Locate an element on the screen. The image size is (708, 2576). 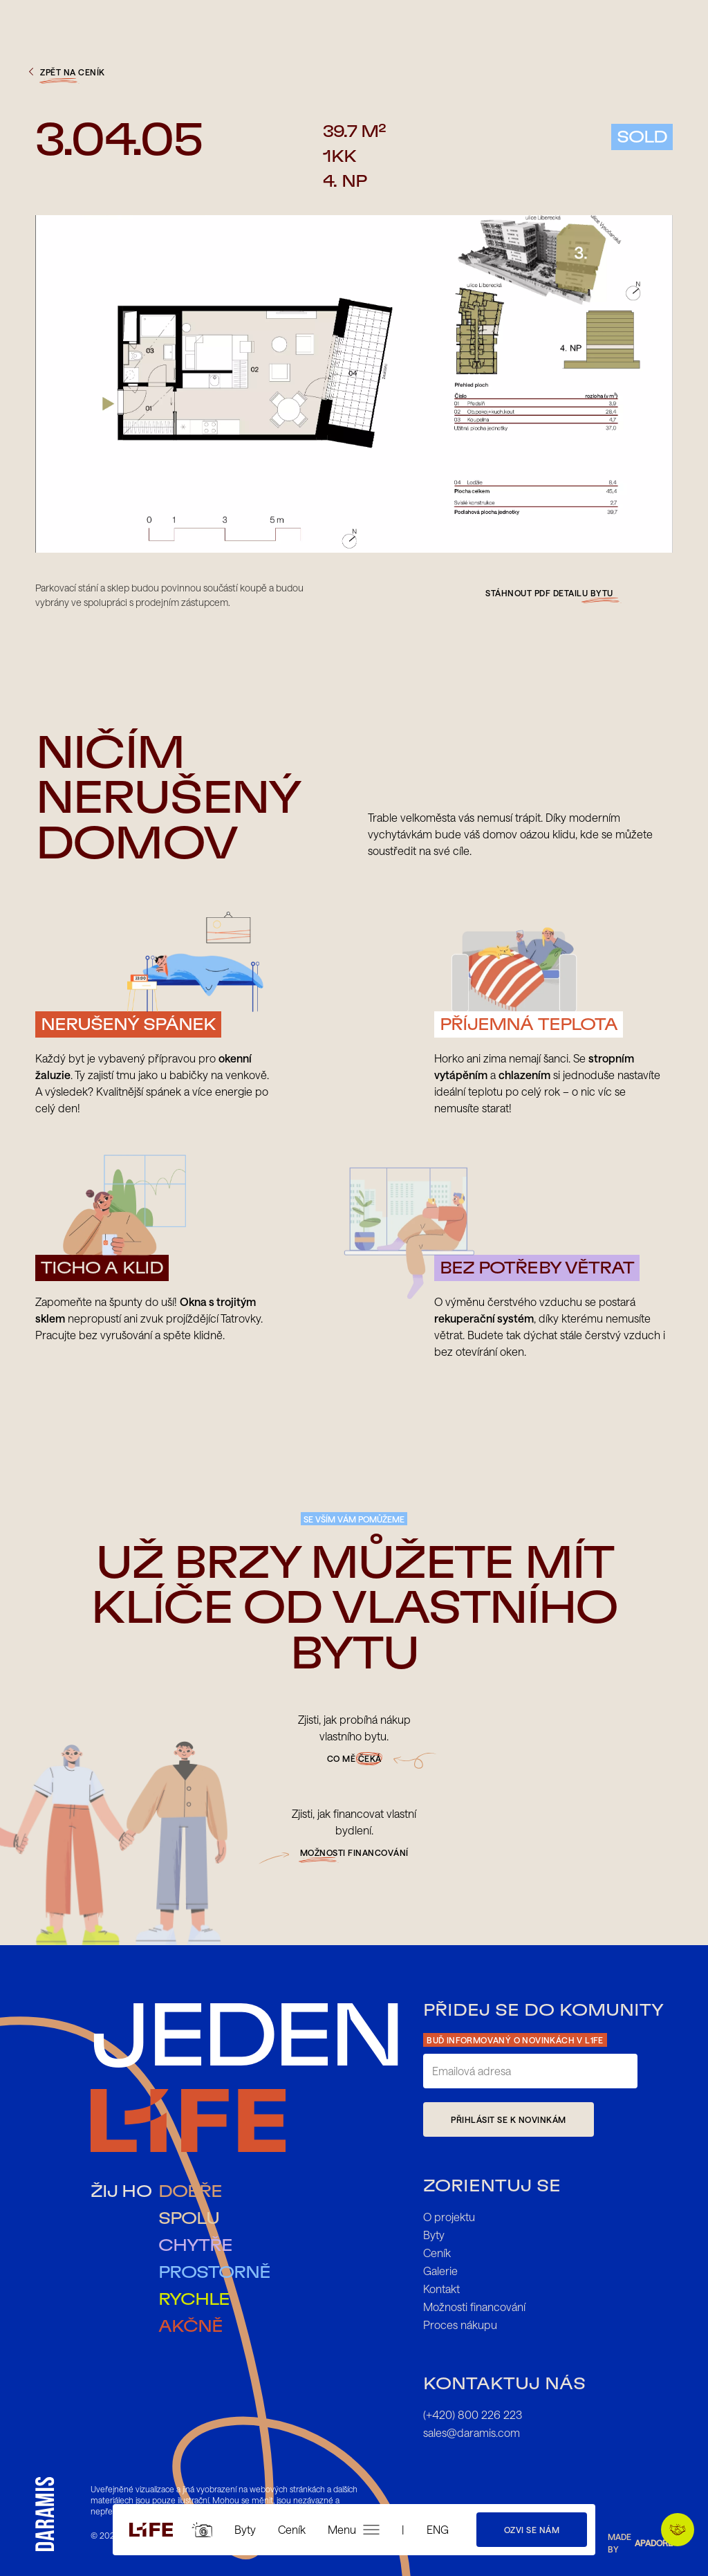
zpět na ceník is located at coordinates (65, 71).